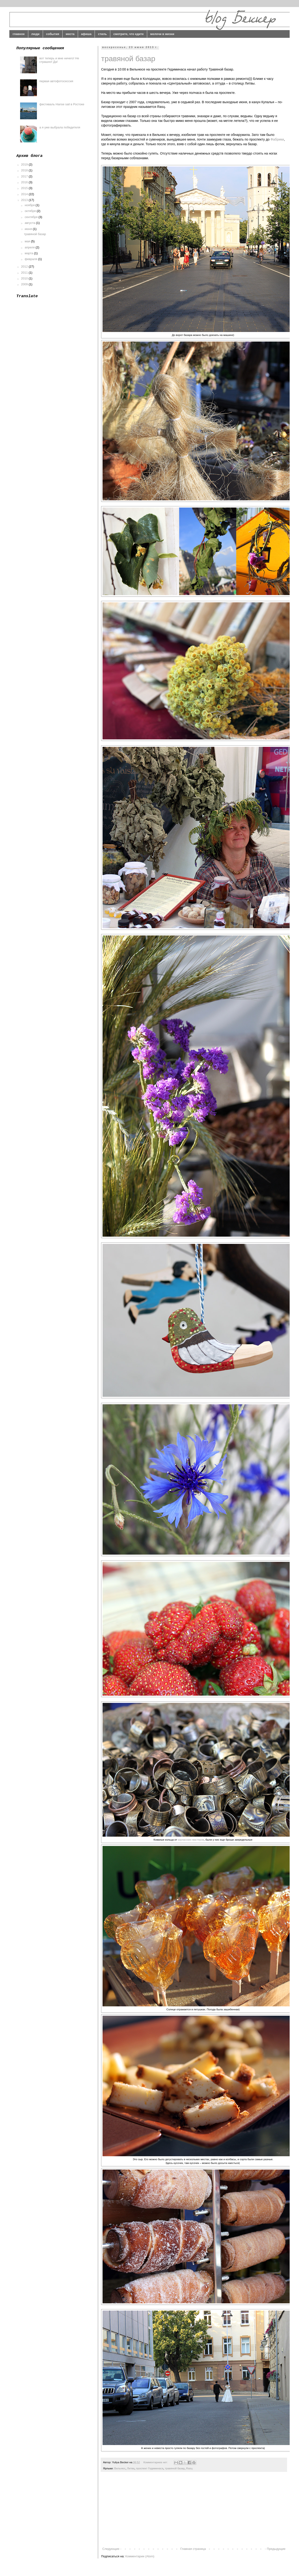 The height and width of the screenshot is (2576, 299). What do you see at coordinates (25, 272) in the screenshot?
I see `2011` at bounding box center [25, 272].